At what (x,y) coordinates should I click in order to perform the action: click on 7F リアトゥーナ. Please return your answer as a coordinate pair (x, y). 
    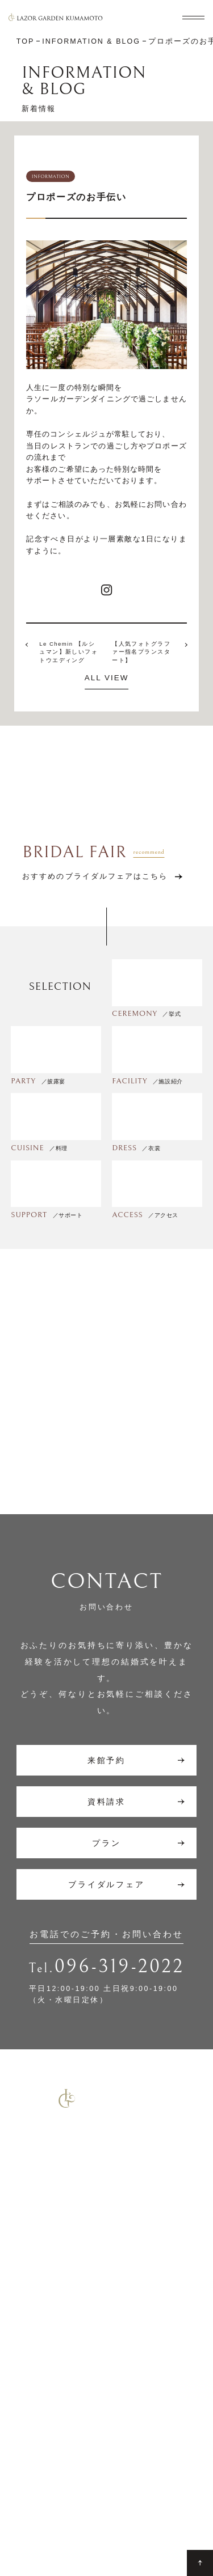
    Looking at the image, I should click on (55, 2398).